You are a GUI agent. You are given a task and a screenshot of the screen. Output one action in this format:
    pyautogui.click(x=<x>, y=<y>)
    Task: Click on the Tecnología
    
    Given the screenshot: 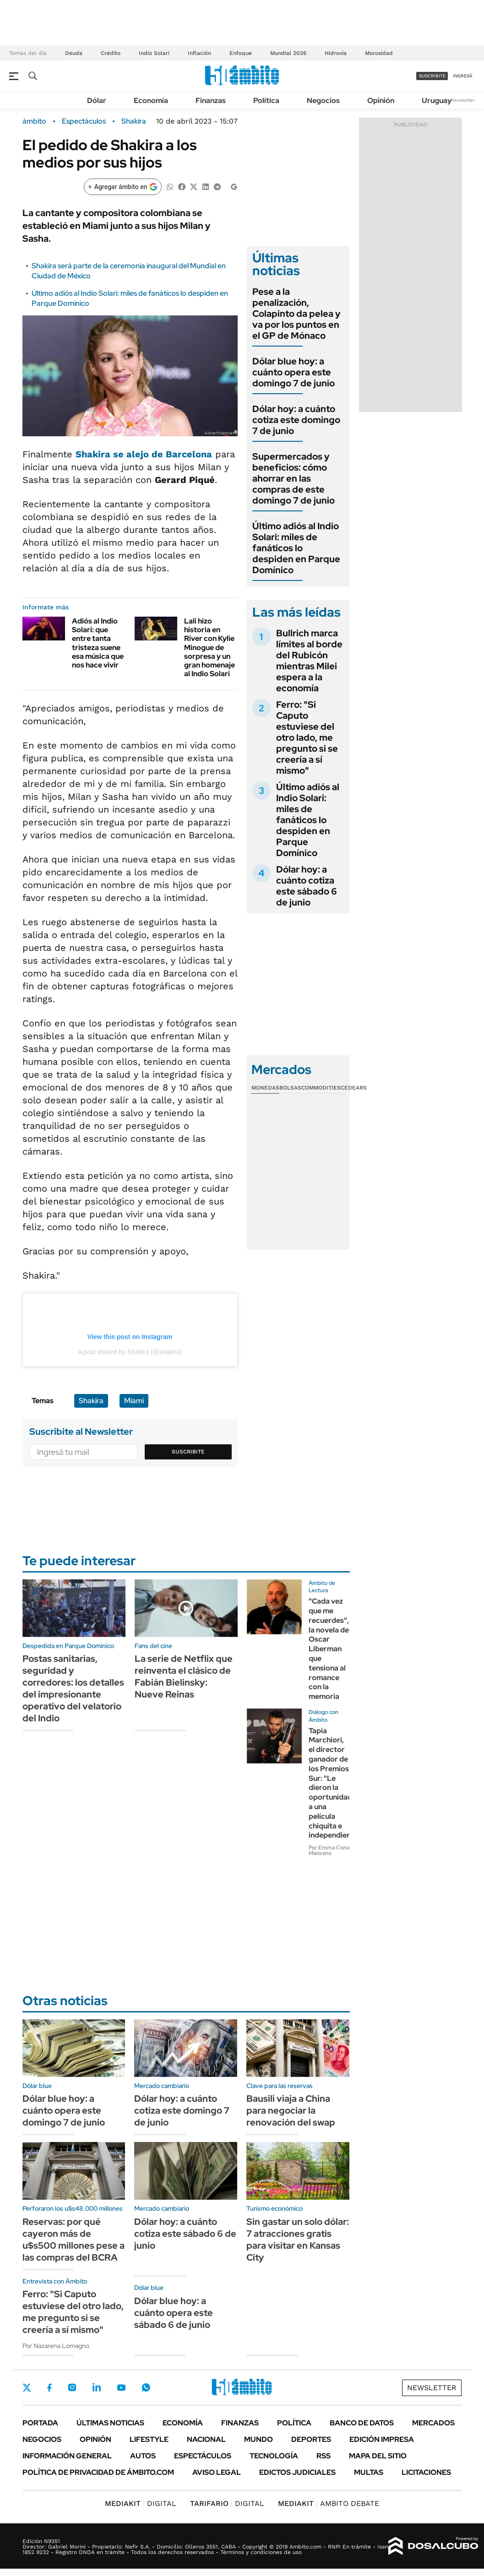 What is the action you would take?
    pyautogui.click(x=274, y=2456)
    